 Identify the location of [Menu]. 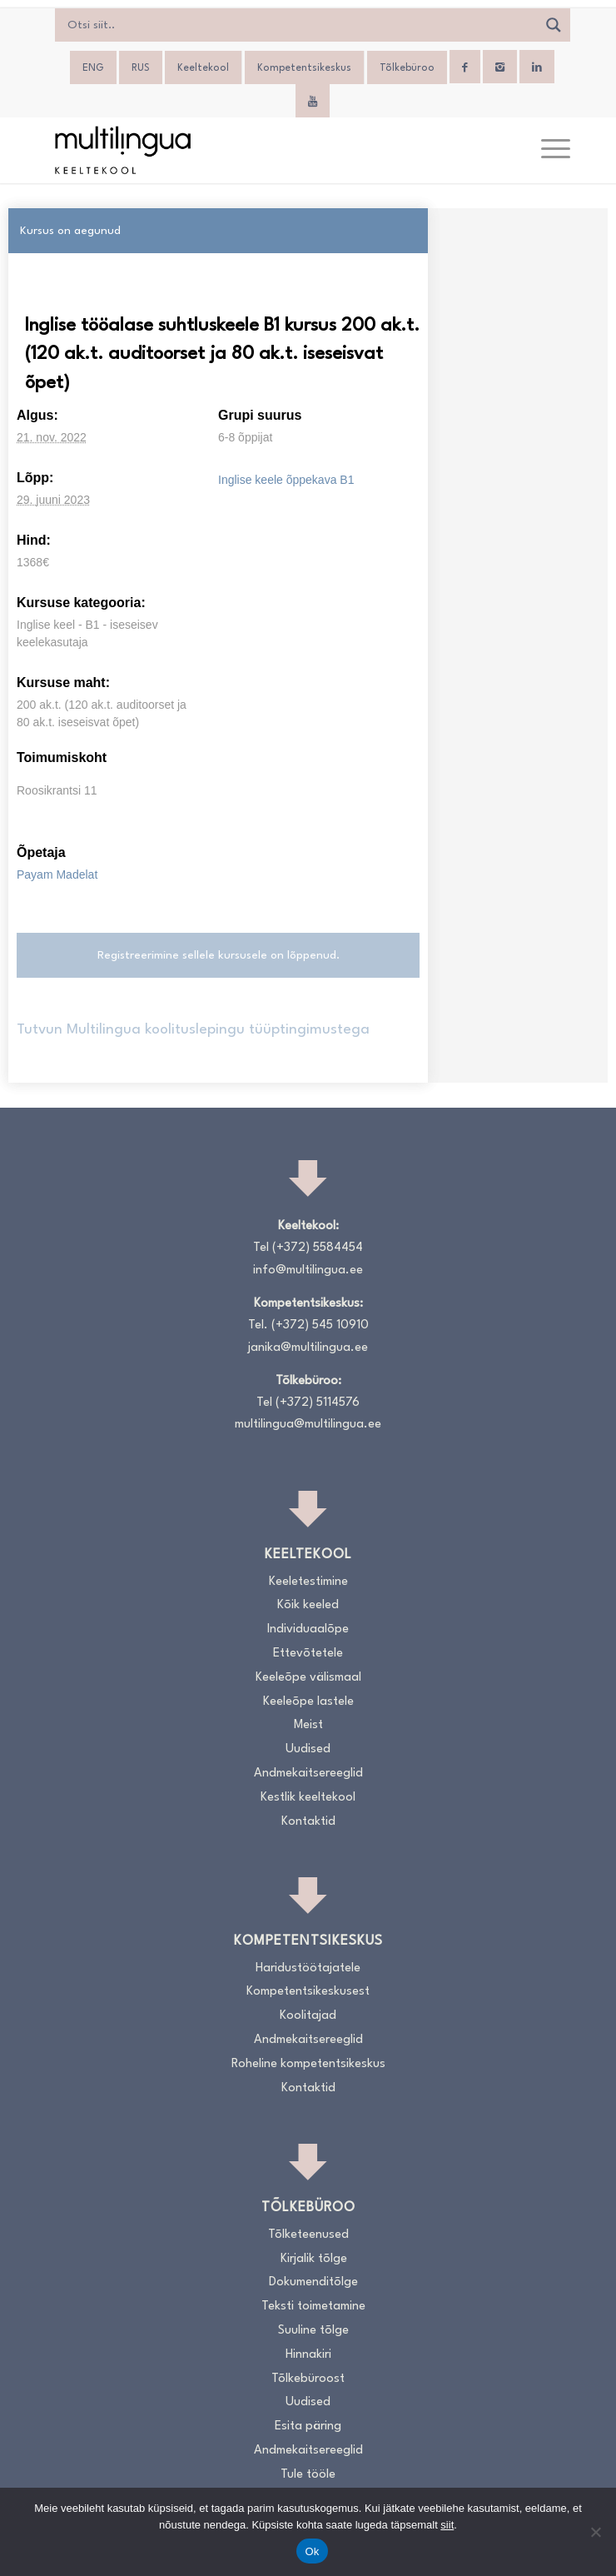
(547, 150).